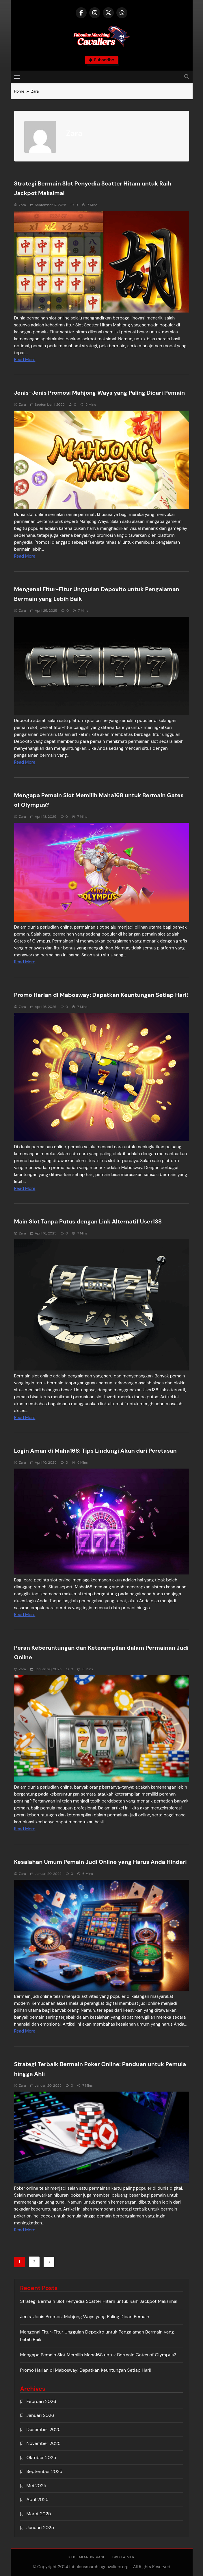  What do you see at coordinates (123, 2557) in the screenshot?
I see `Disklaimer` at bounding box center [123, 2557].